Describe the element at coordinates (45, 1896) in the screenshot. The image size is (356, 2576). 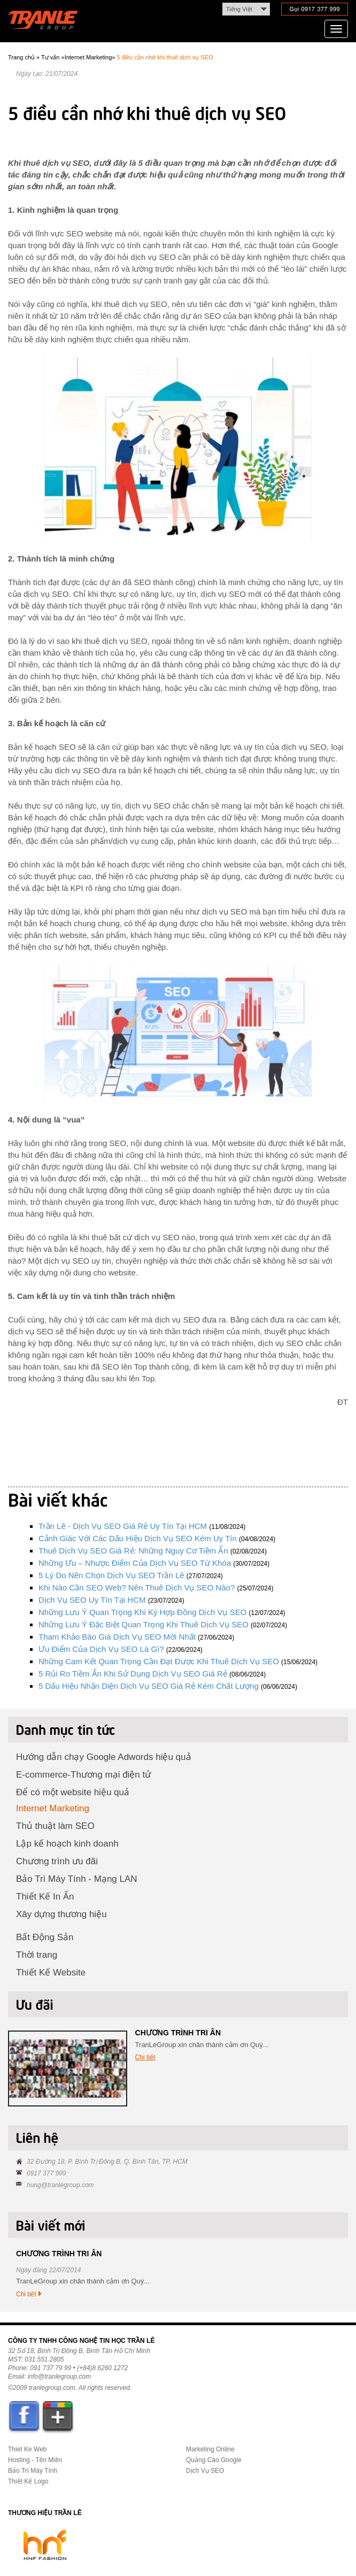
I see `Thiết Kế In Ấn` at that location.